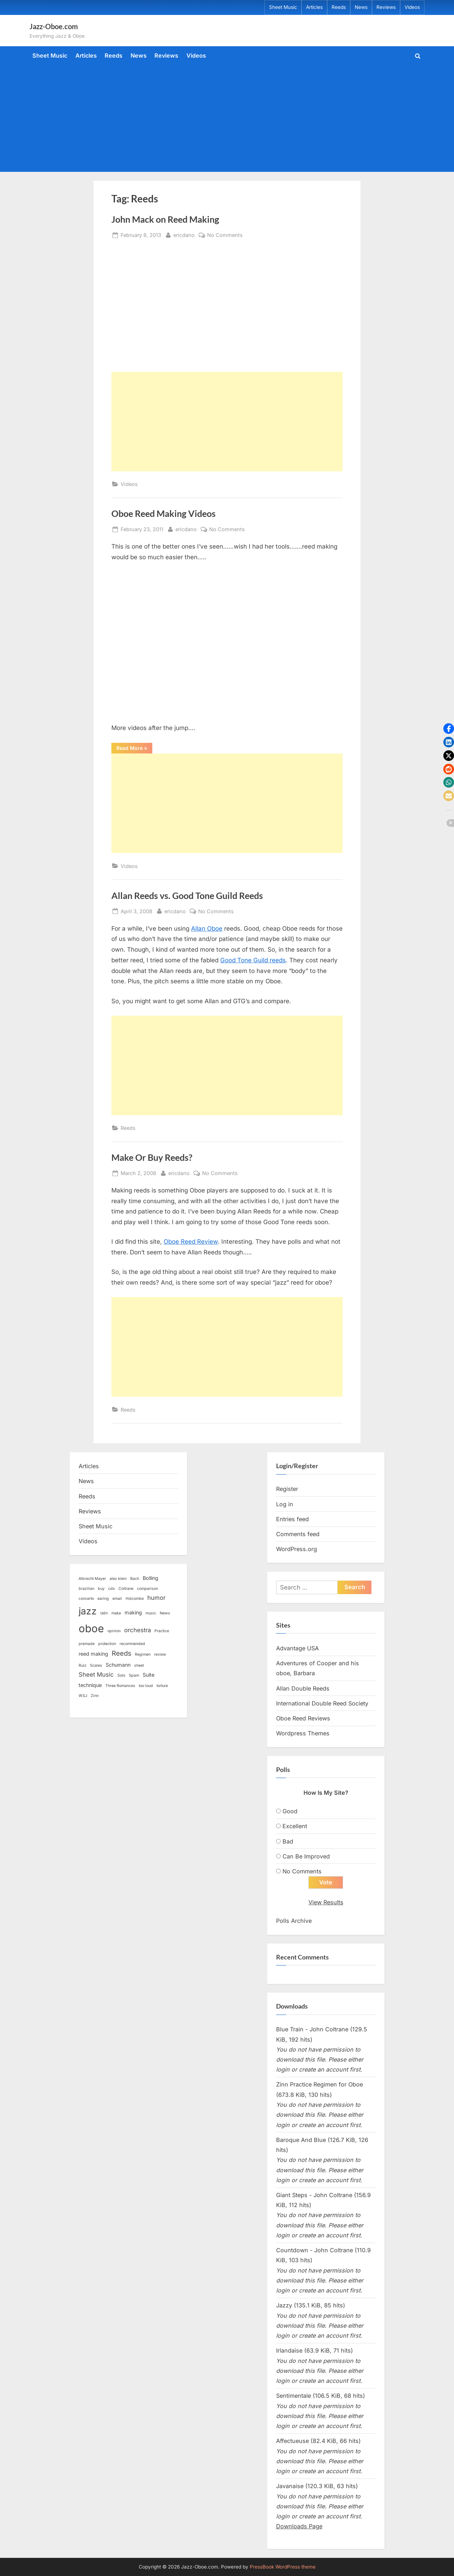 This screenshot has width=454, height=2576. What do you see at coordinates (298, 1534) in the screenshot?
I see `Comments feed` at bounding box center [298, 1534].